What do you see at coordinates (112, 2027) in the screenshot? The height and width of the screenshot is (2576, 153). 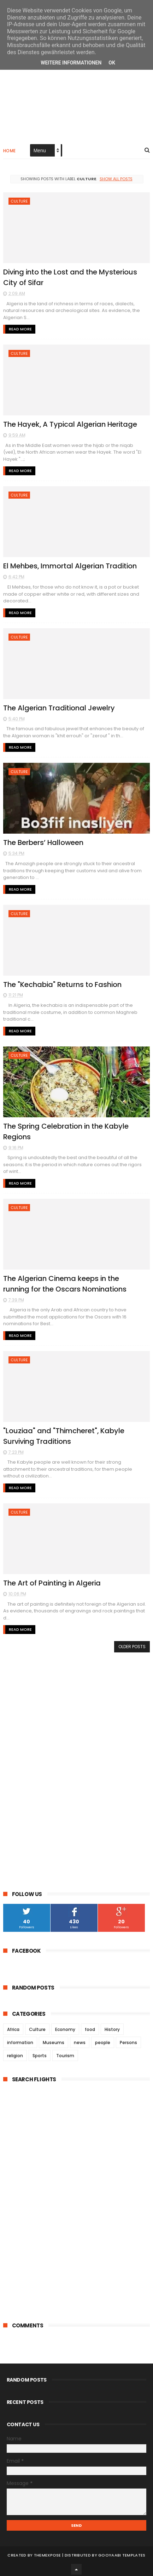 I see `History` at bounding box center [112, 2027].